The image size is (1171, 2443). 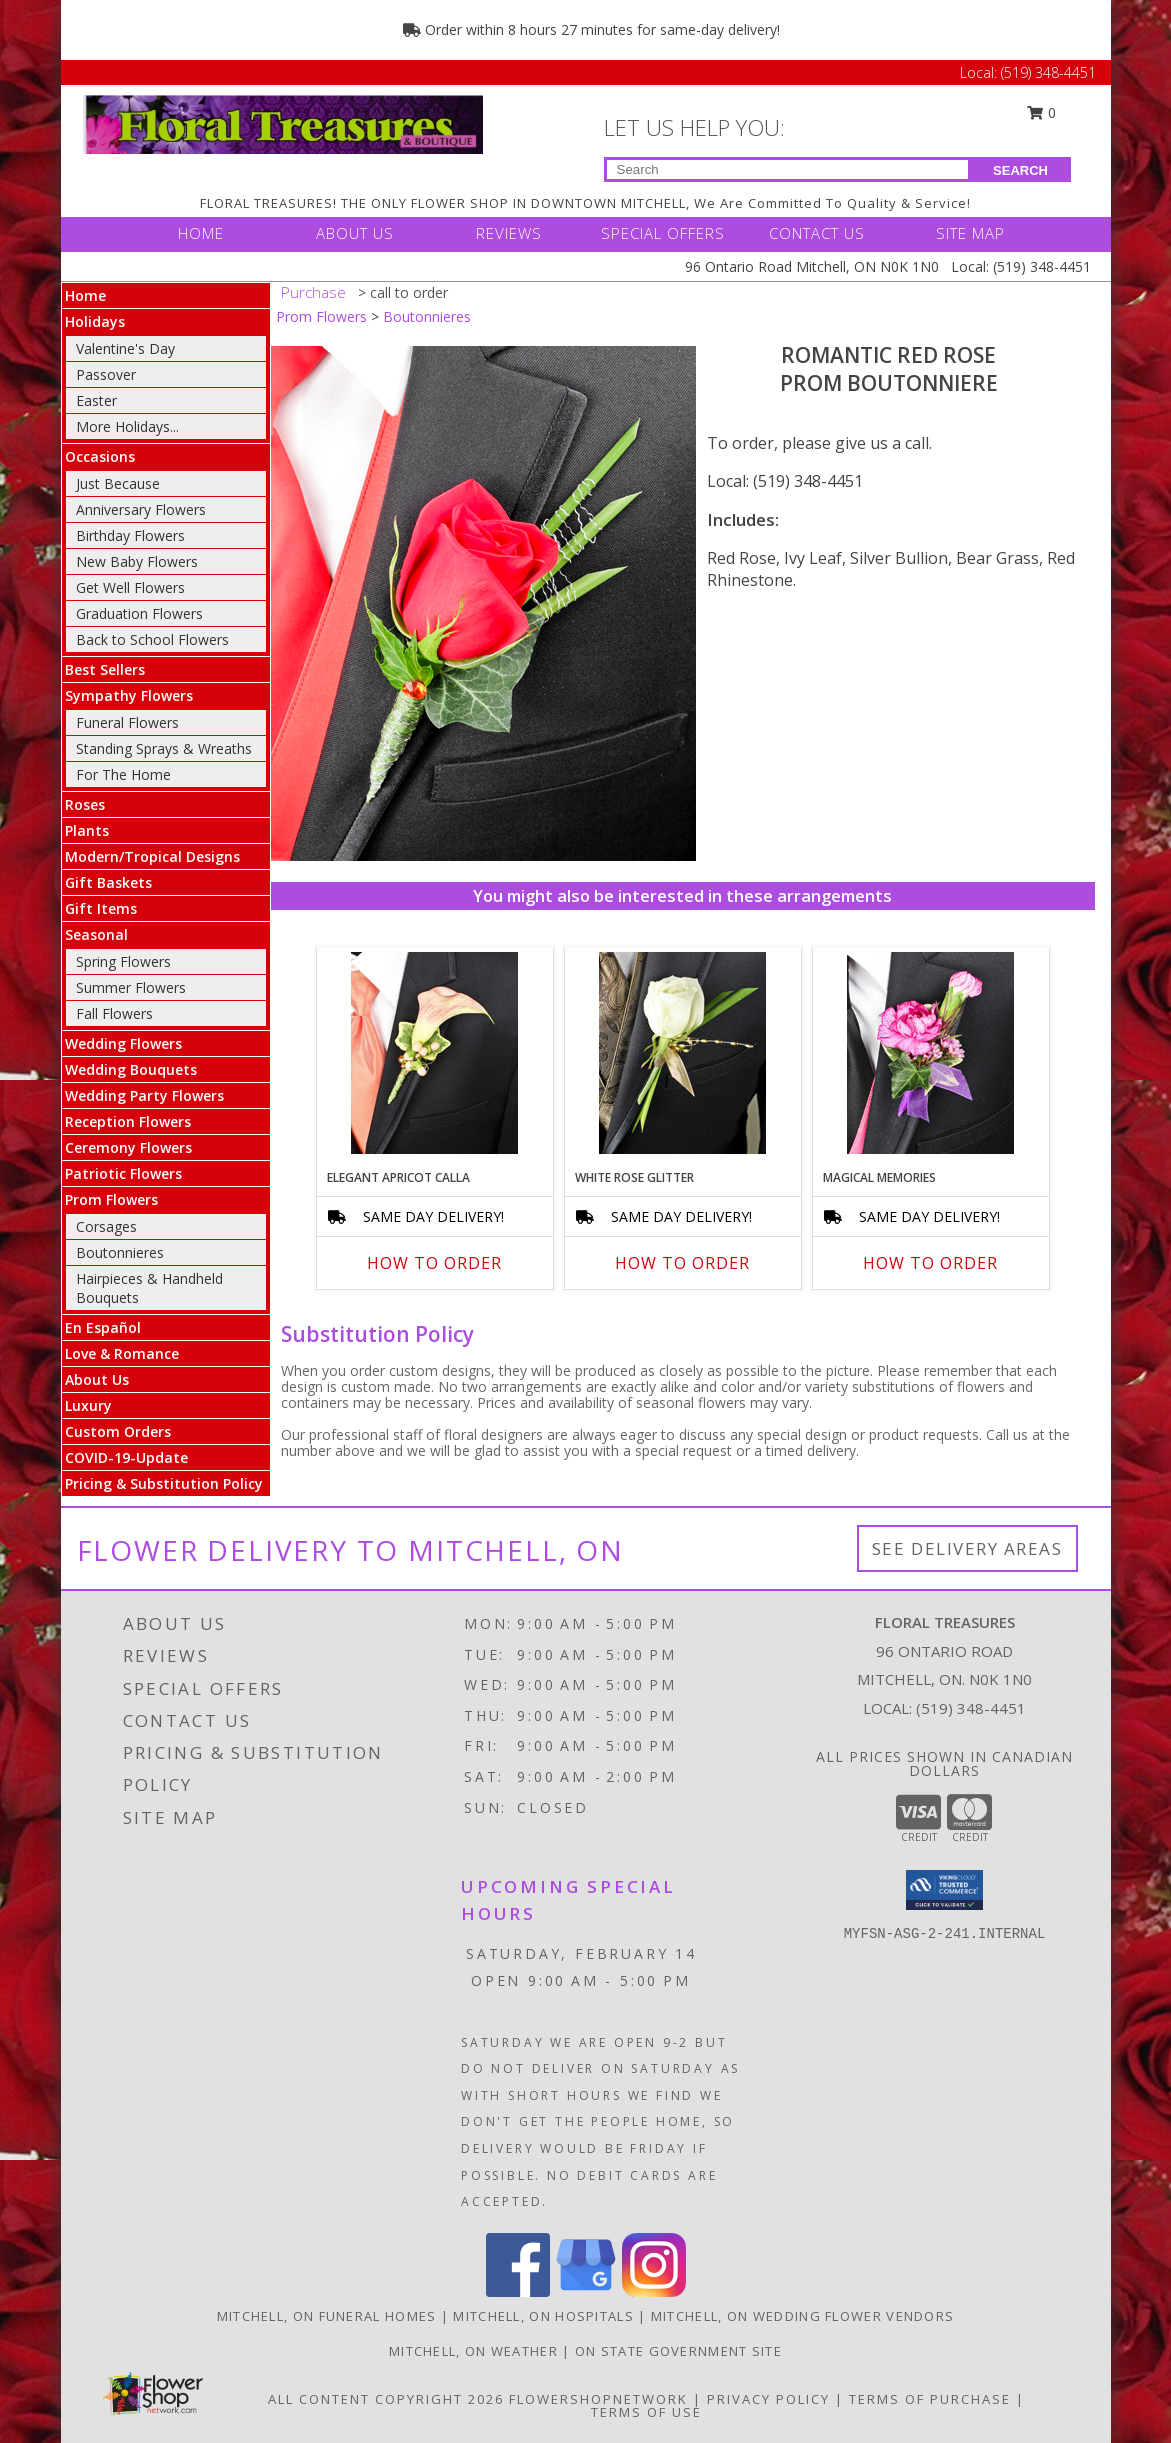 I want to click on (519) 348-4451 [Call local number: +1-519-348-4451], so click(x=971, y=1708).